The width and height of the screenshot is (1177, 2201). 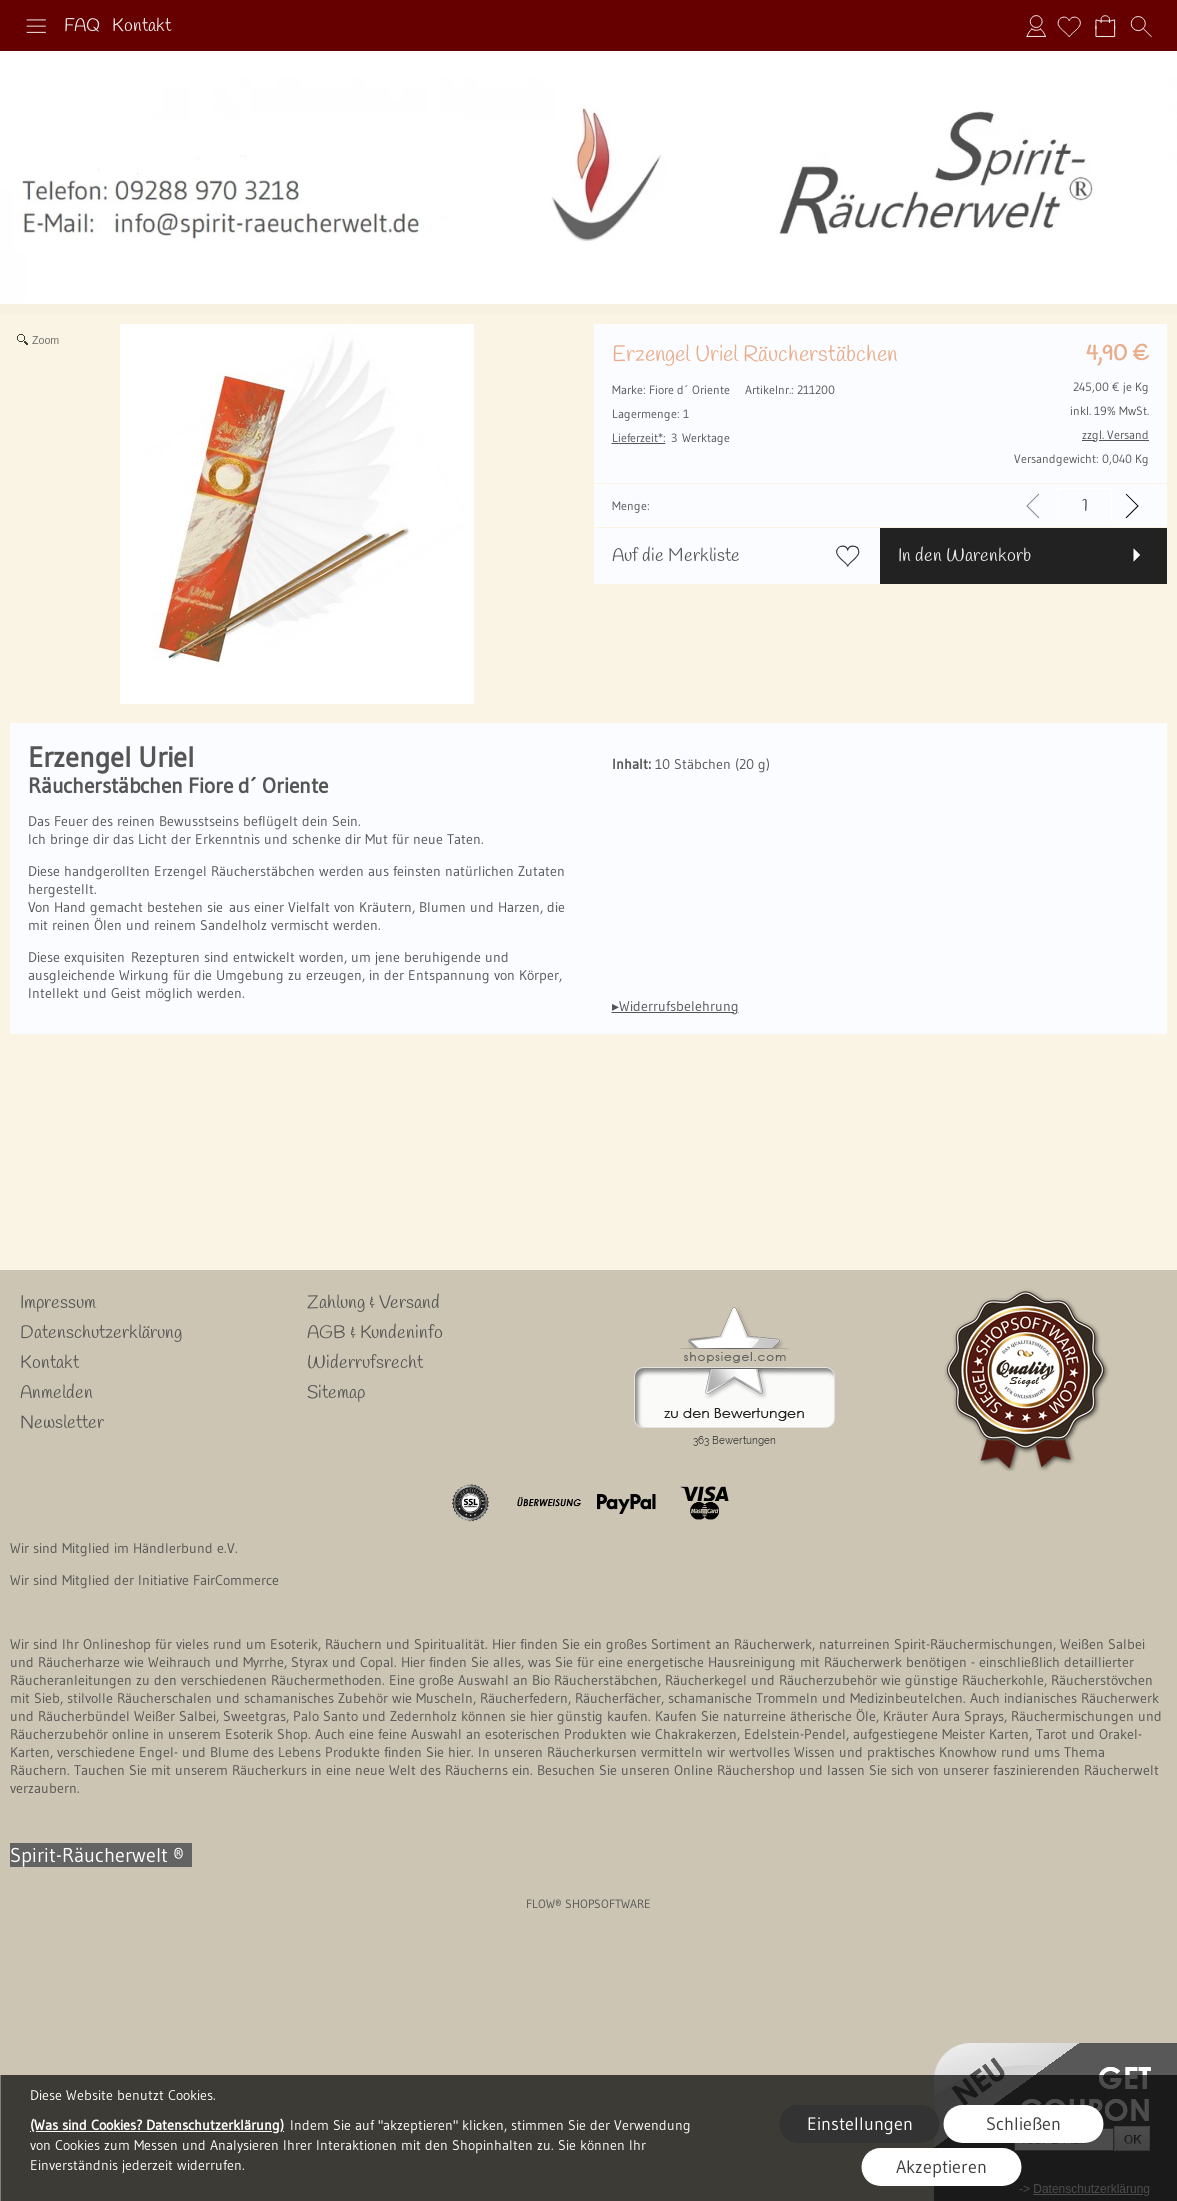 I want to click on In den Warenkorb [button], so click(x=964, y=556).